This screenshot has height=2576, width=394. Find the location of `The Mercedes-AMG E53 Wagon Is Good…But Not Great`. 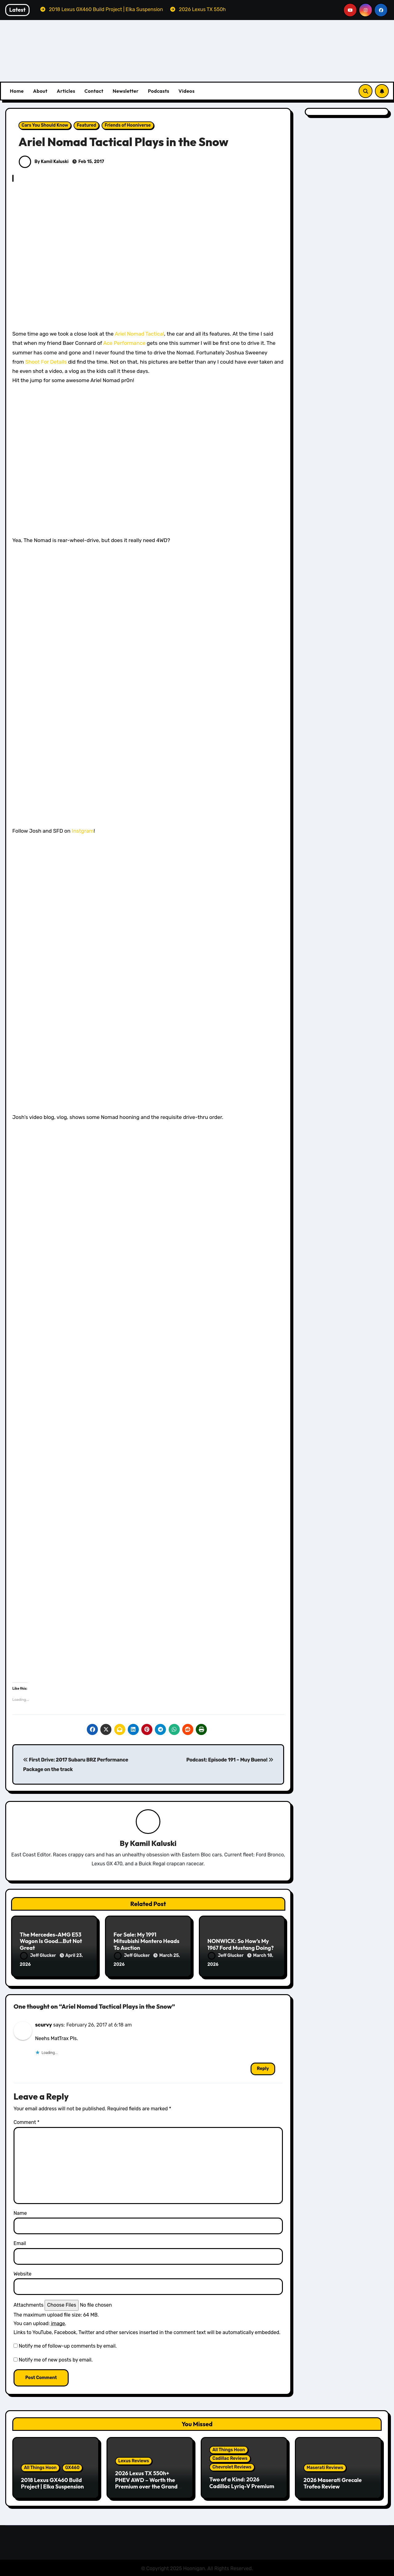

The Mercedes-AMG E53 Wagon Is Good…But Not Great is located at coordinates (51, 1941).